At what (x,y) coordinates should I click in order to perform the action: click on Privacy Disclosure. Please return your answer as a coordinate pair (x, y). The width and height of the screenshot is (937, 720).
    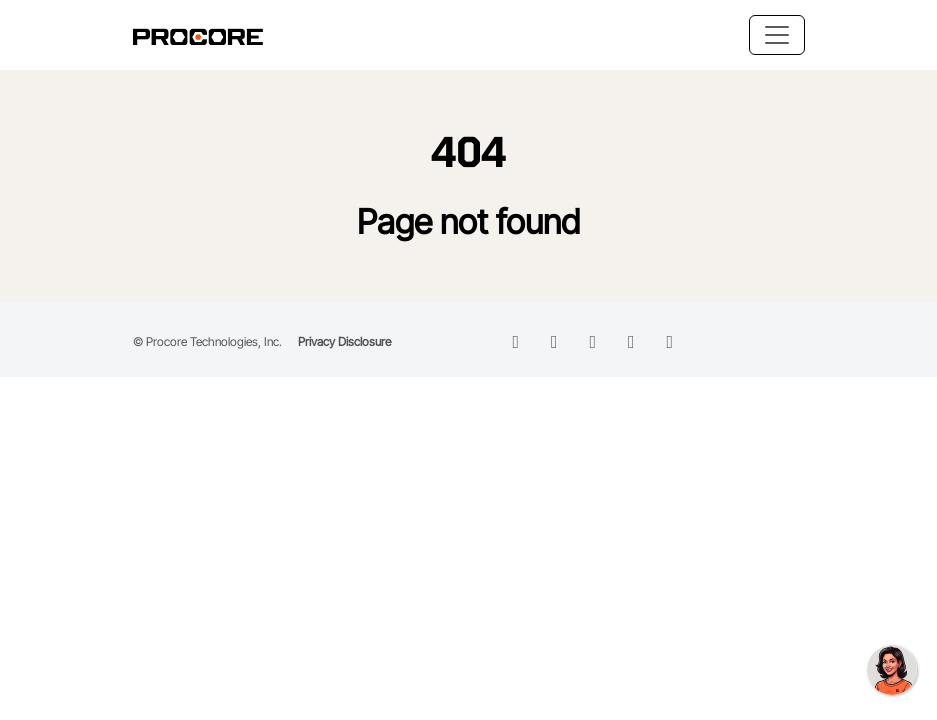
    Looking at the image, I should click on (344, 341).